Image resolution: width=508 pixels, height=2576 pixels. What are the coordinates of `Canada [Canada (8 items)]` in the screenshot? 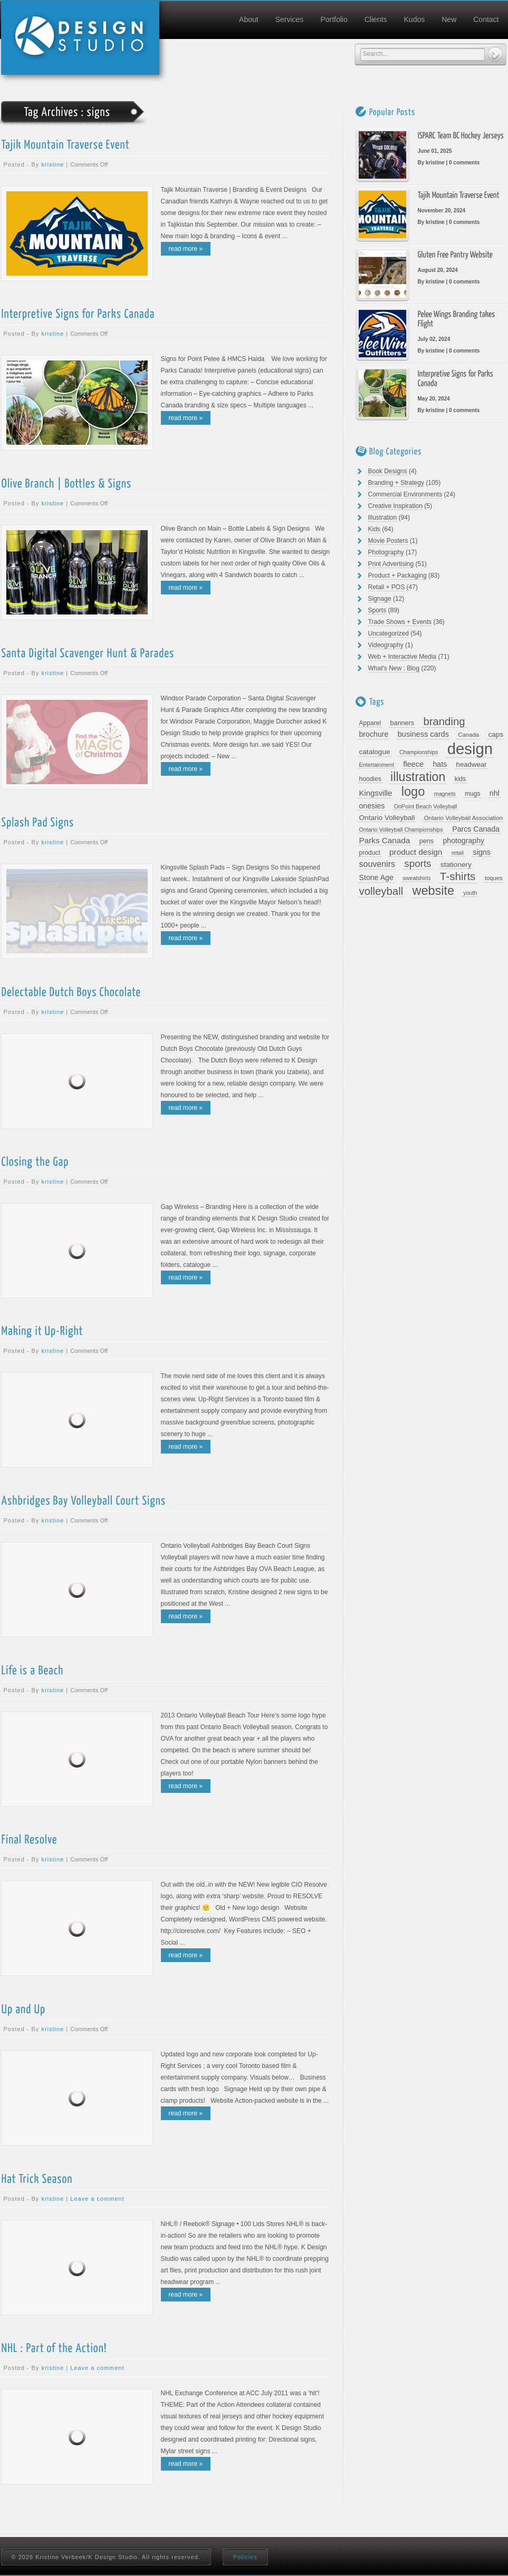 It's located at (468, 734).